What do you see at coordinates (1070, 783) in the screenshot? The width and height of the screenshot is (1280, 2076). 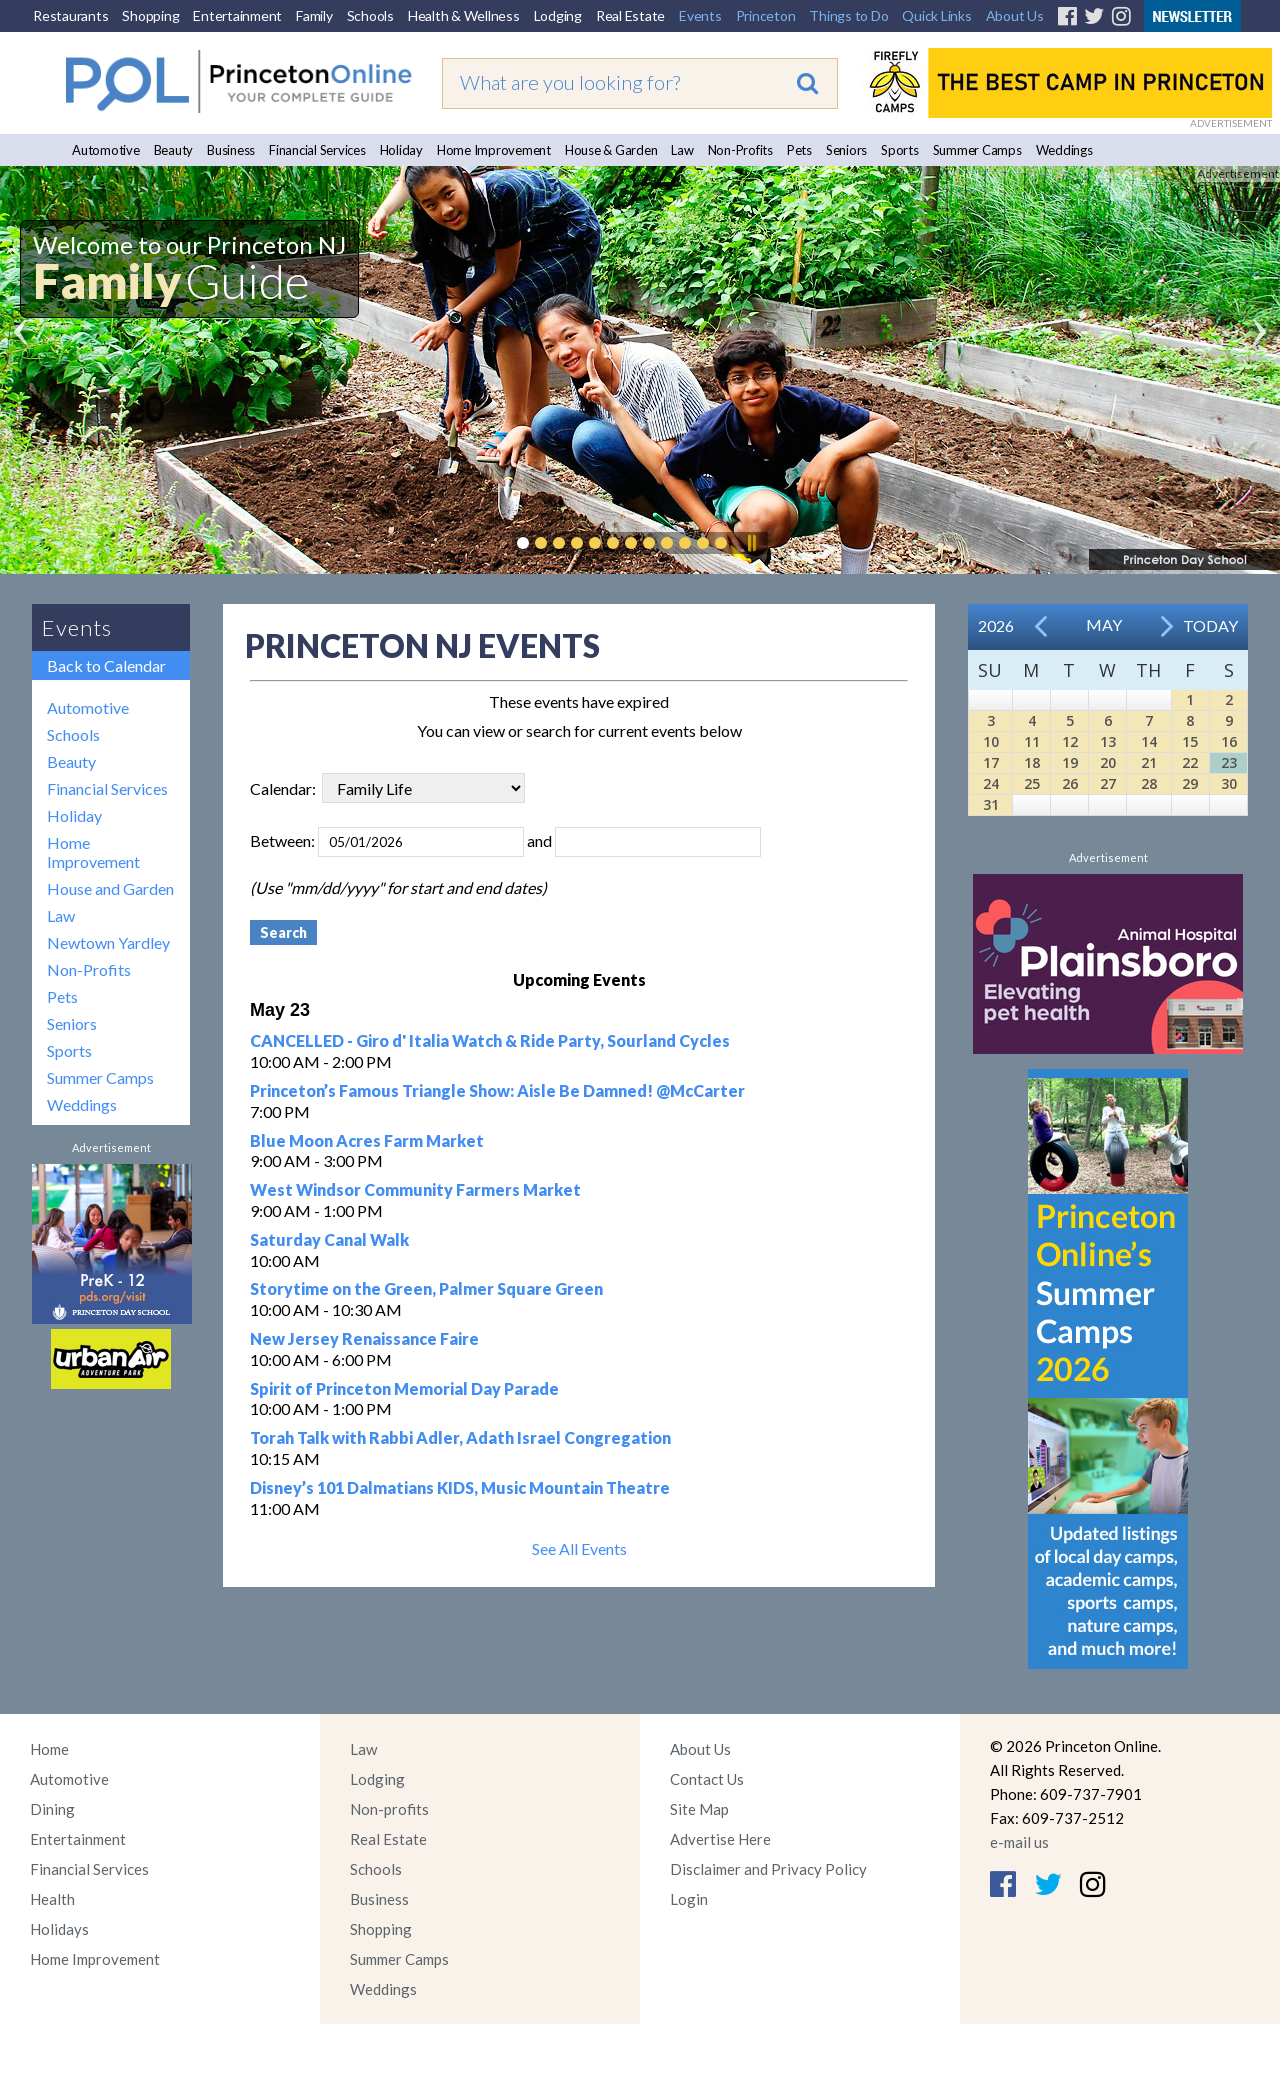 I see `26` at bounding box center [1070, 783].